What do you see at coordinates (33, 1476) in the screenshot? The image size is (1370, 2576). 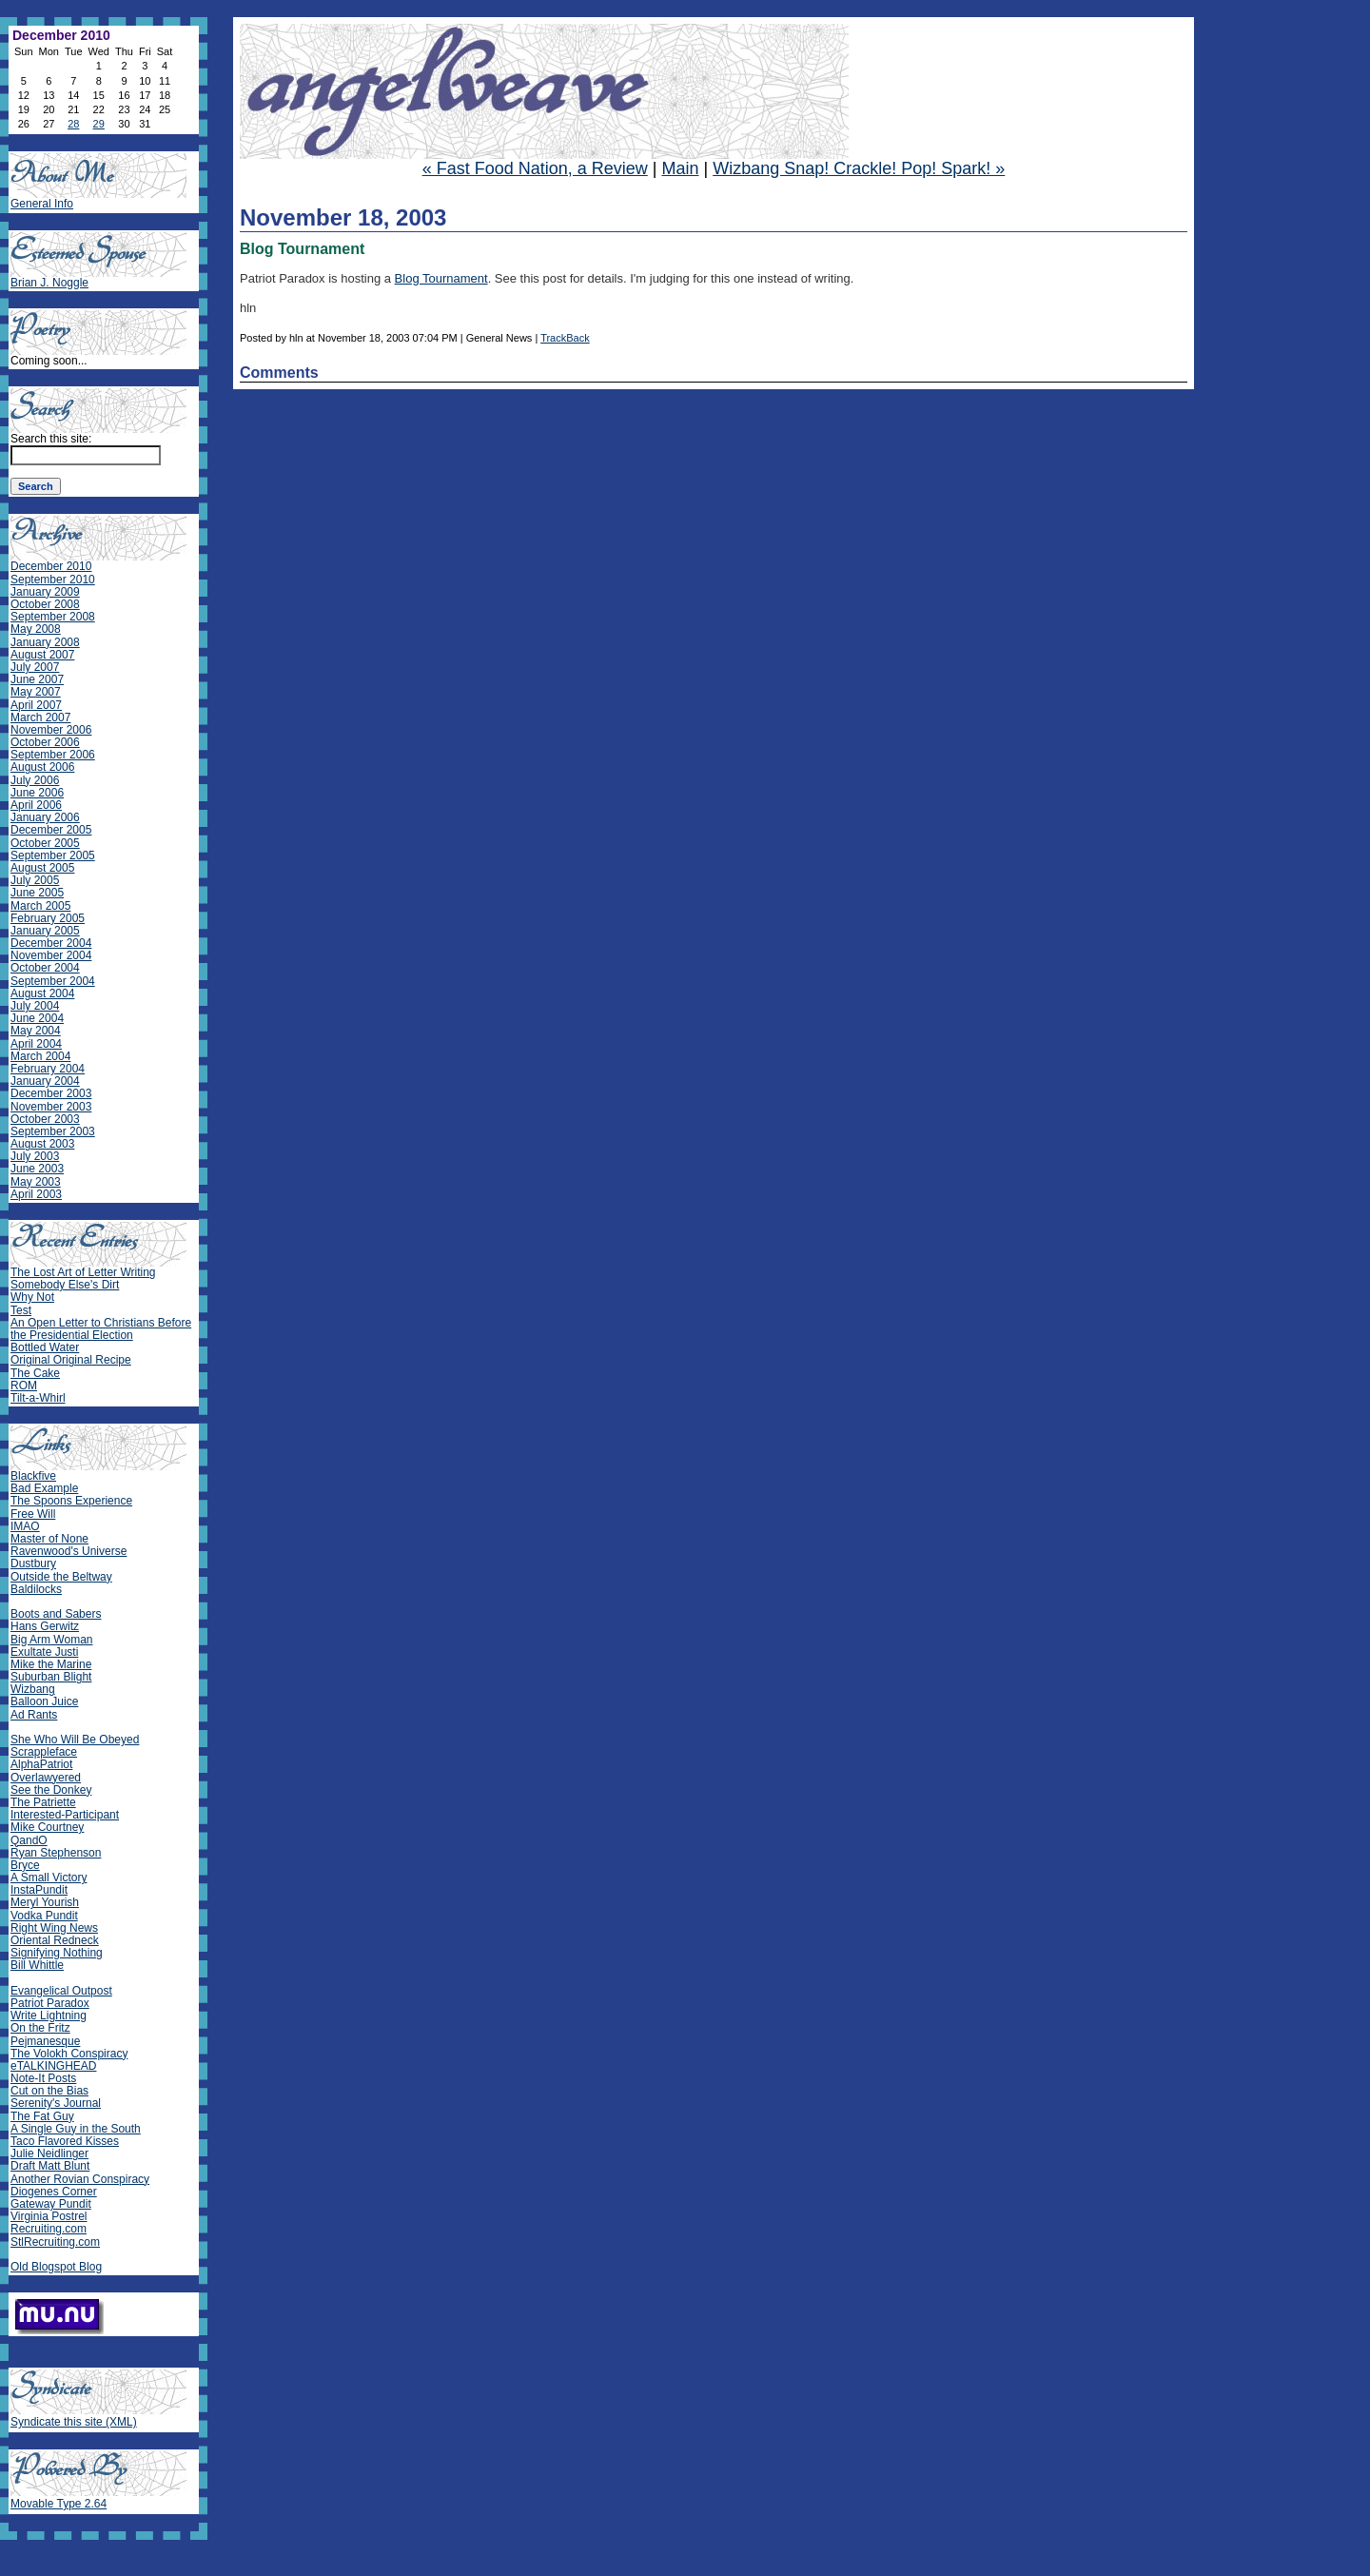 I see `Blackfive` at bounding box center [33, 1476].